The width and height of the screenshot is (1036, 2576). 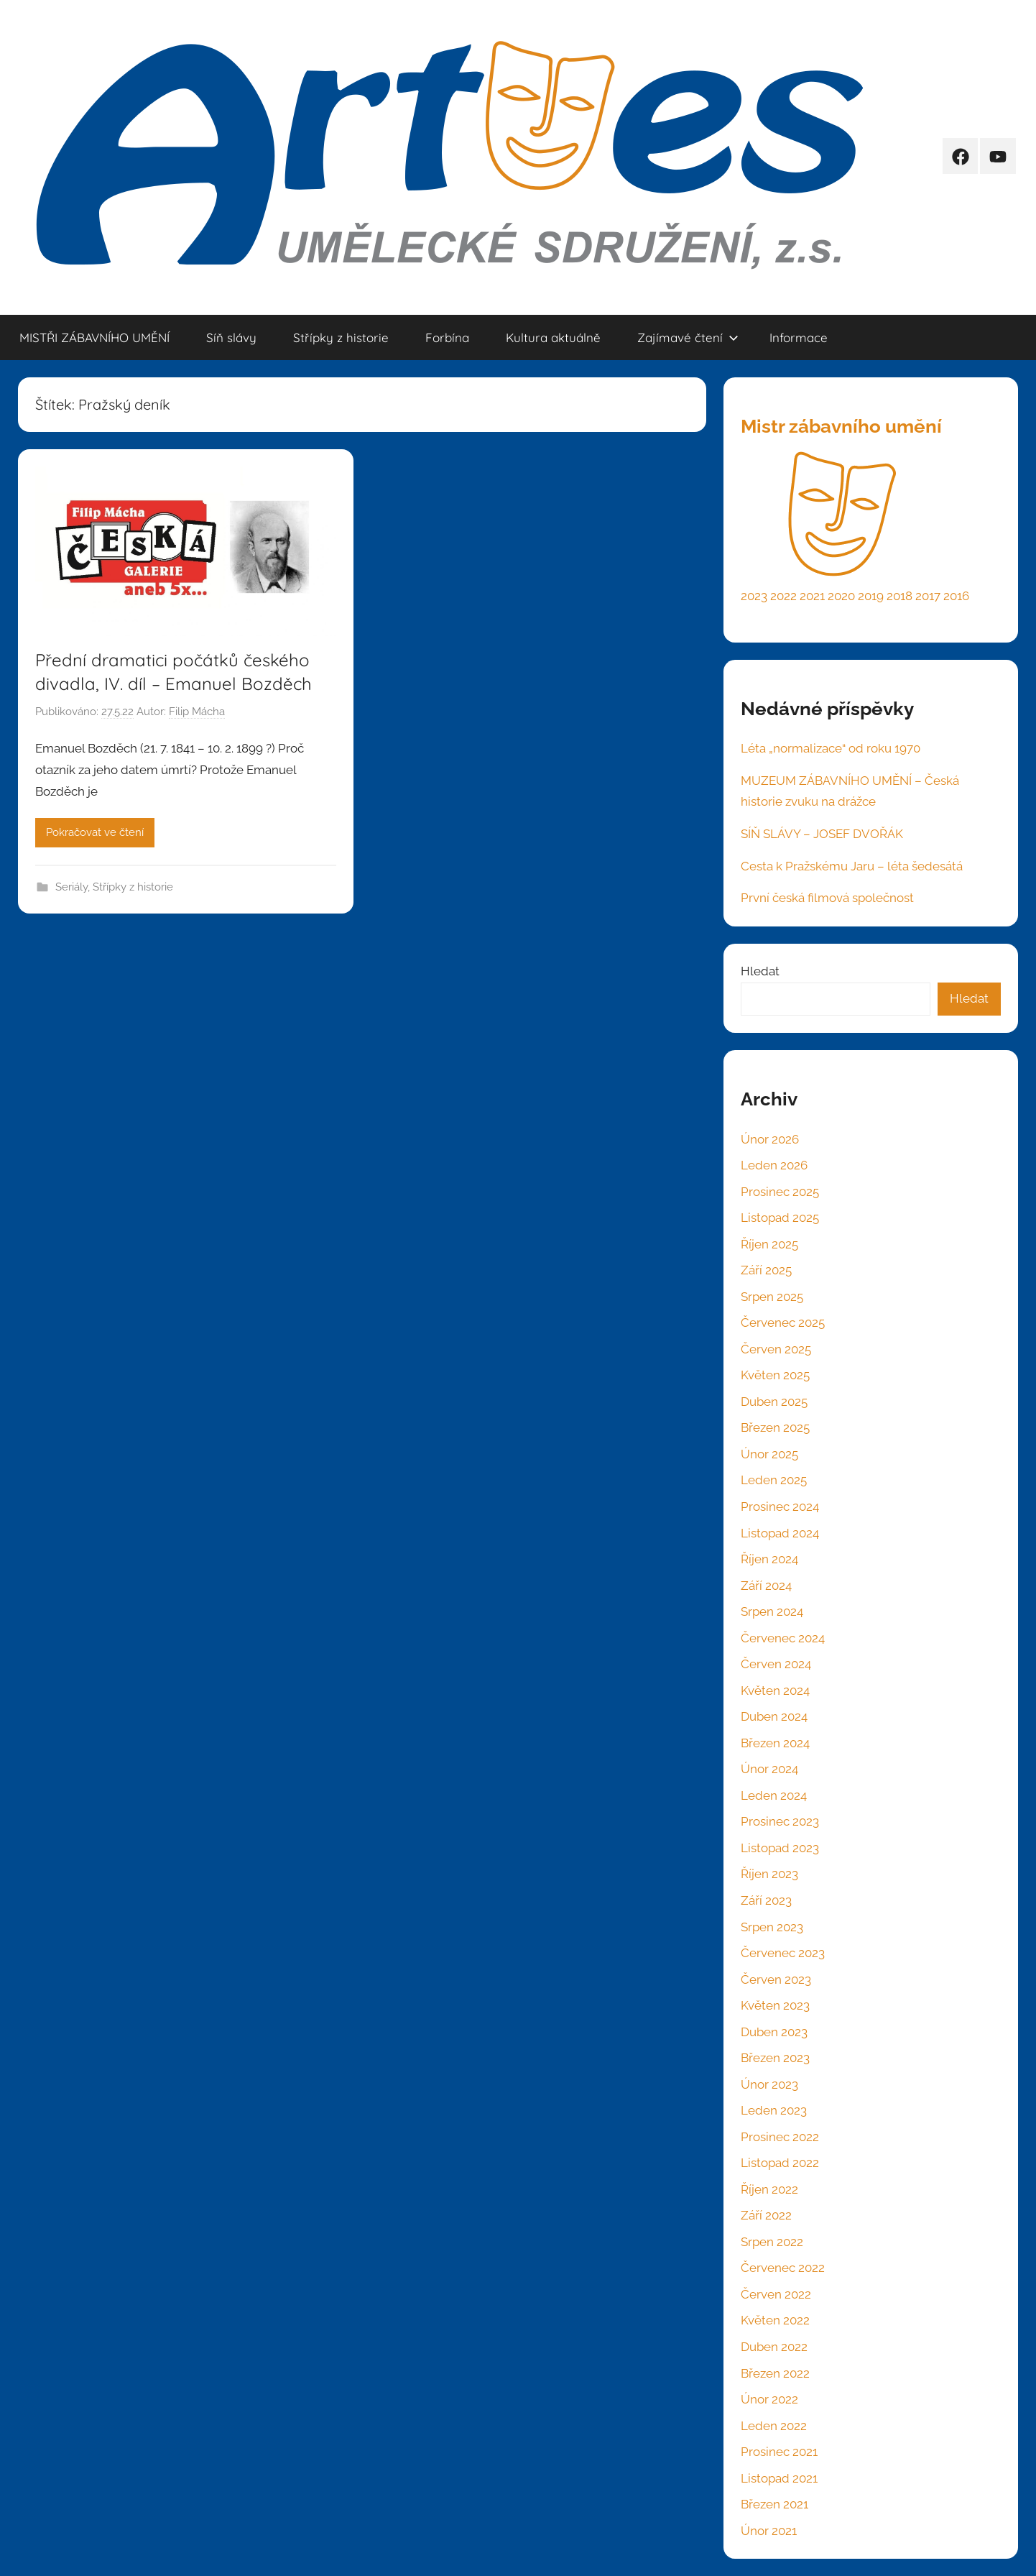 What do you see at coordinates (774, 2426) in the screenshot?
I see `Leden 2022` at bounding box center [774, 2426].